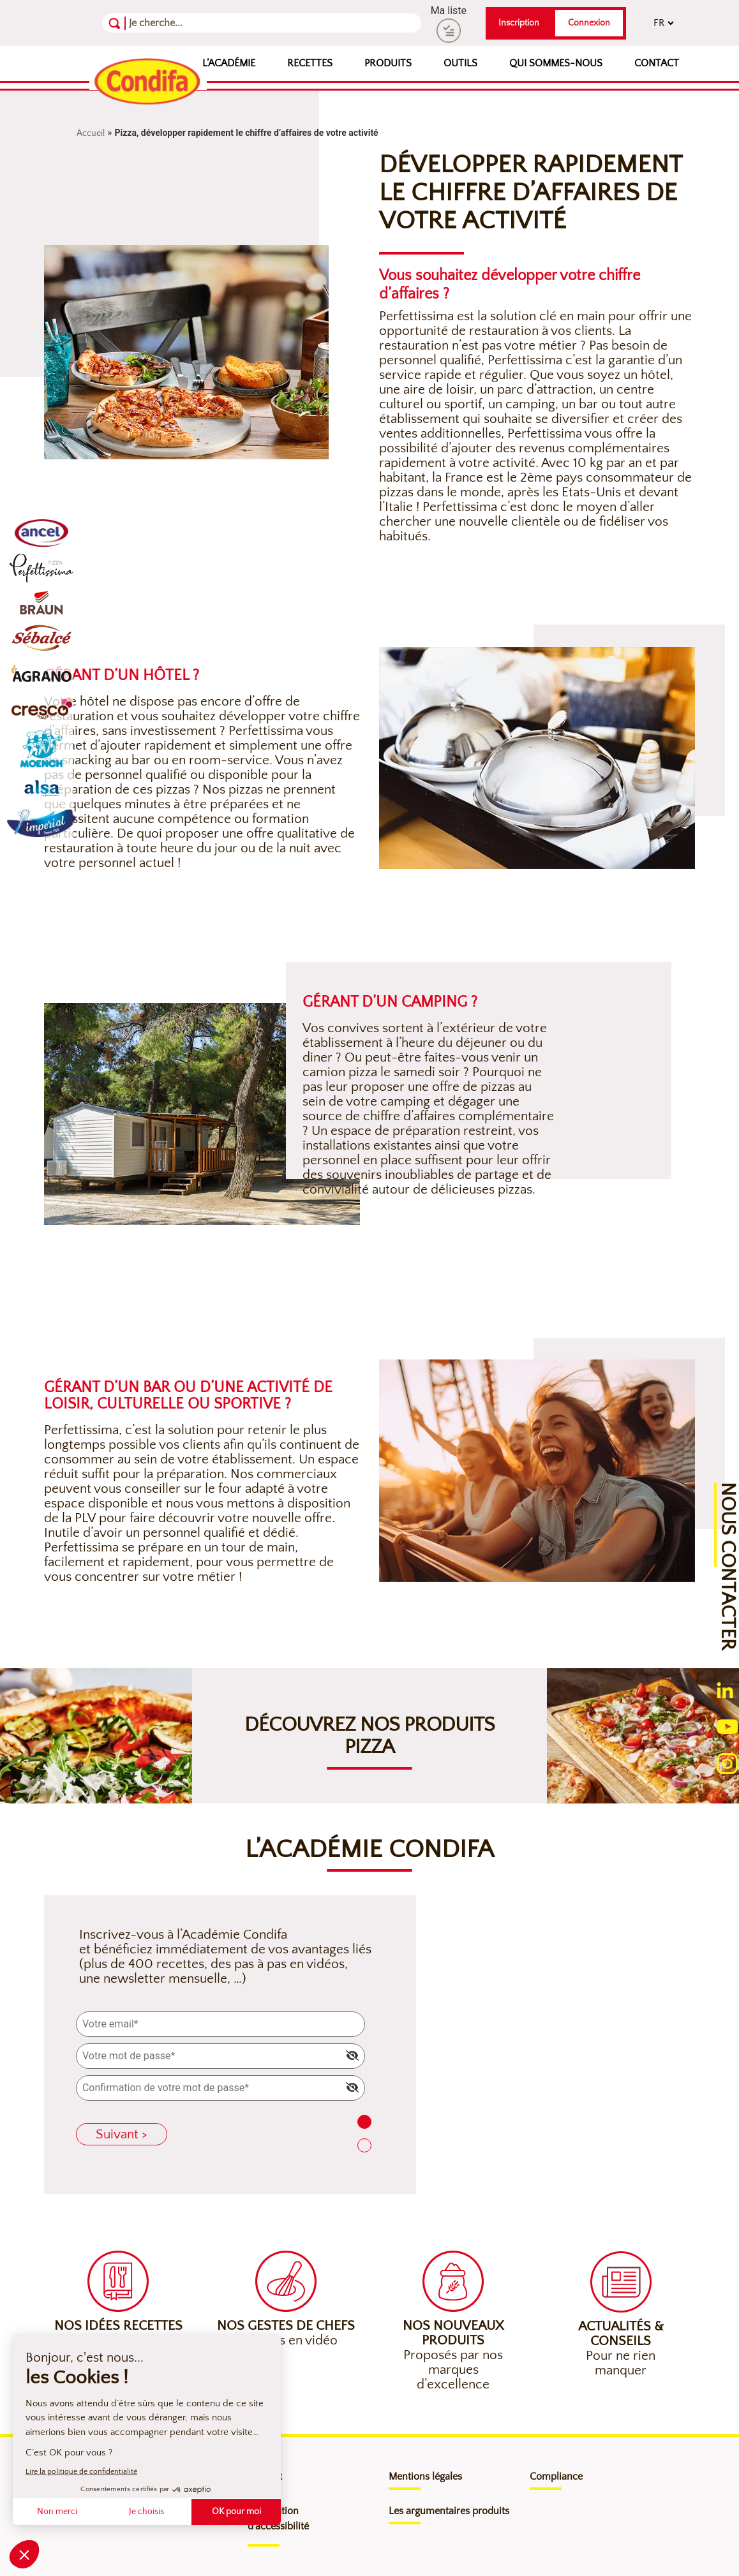 The width and height of the screenshot is (739, 2576). Describe the element at coordinates (388, 63) in the screenshot. I see `Produits` at that location.